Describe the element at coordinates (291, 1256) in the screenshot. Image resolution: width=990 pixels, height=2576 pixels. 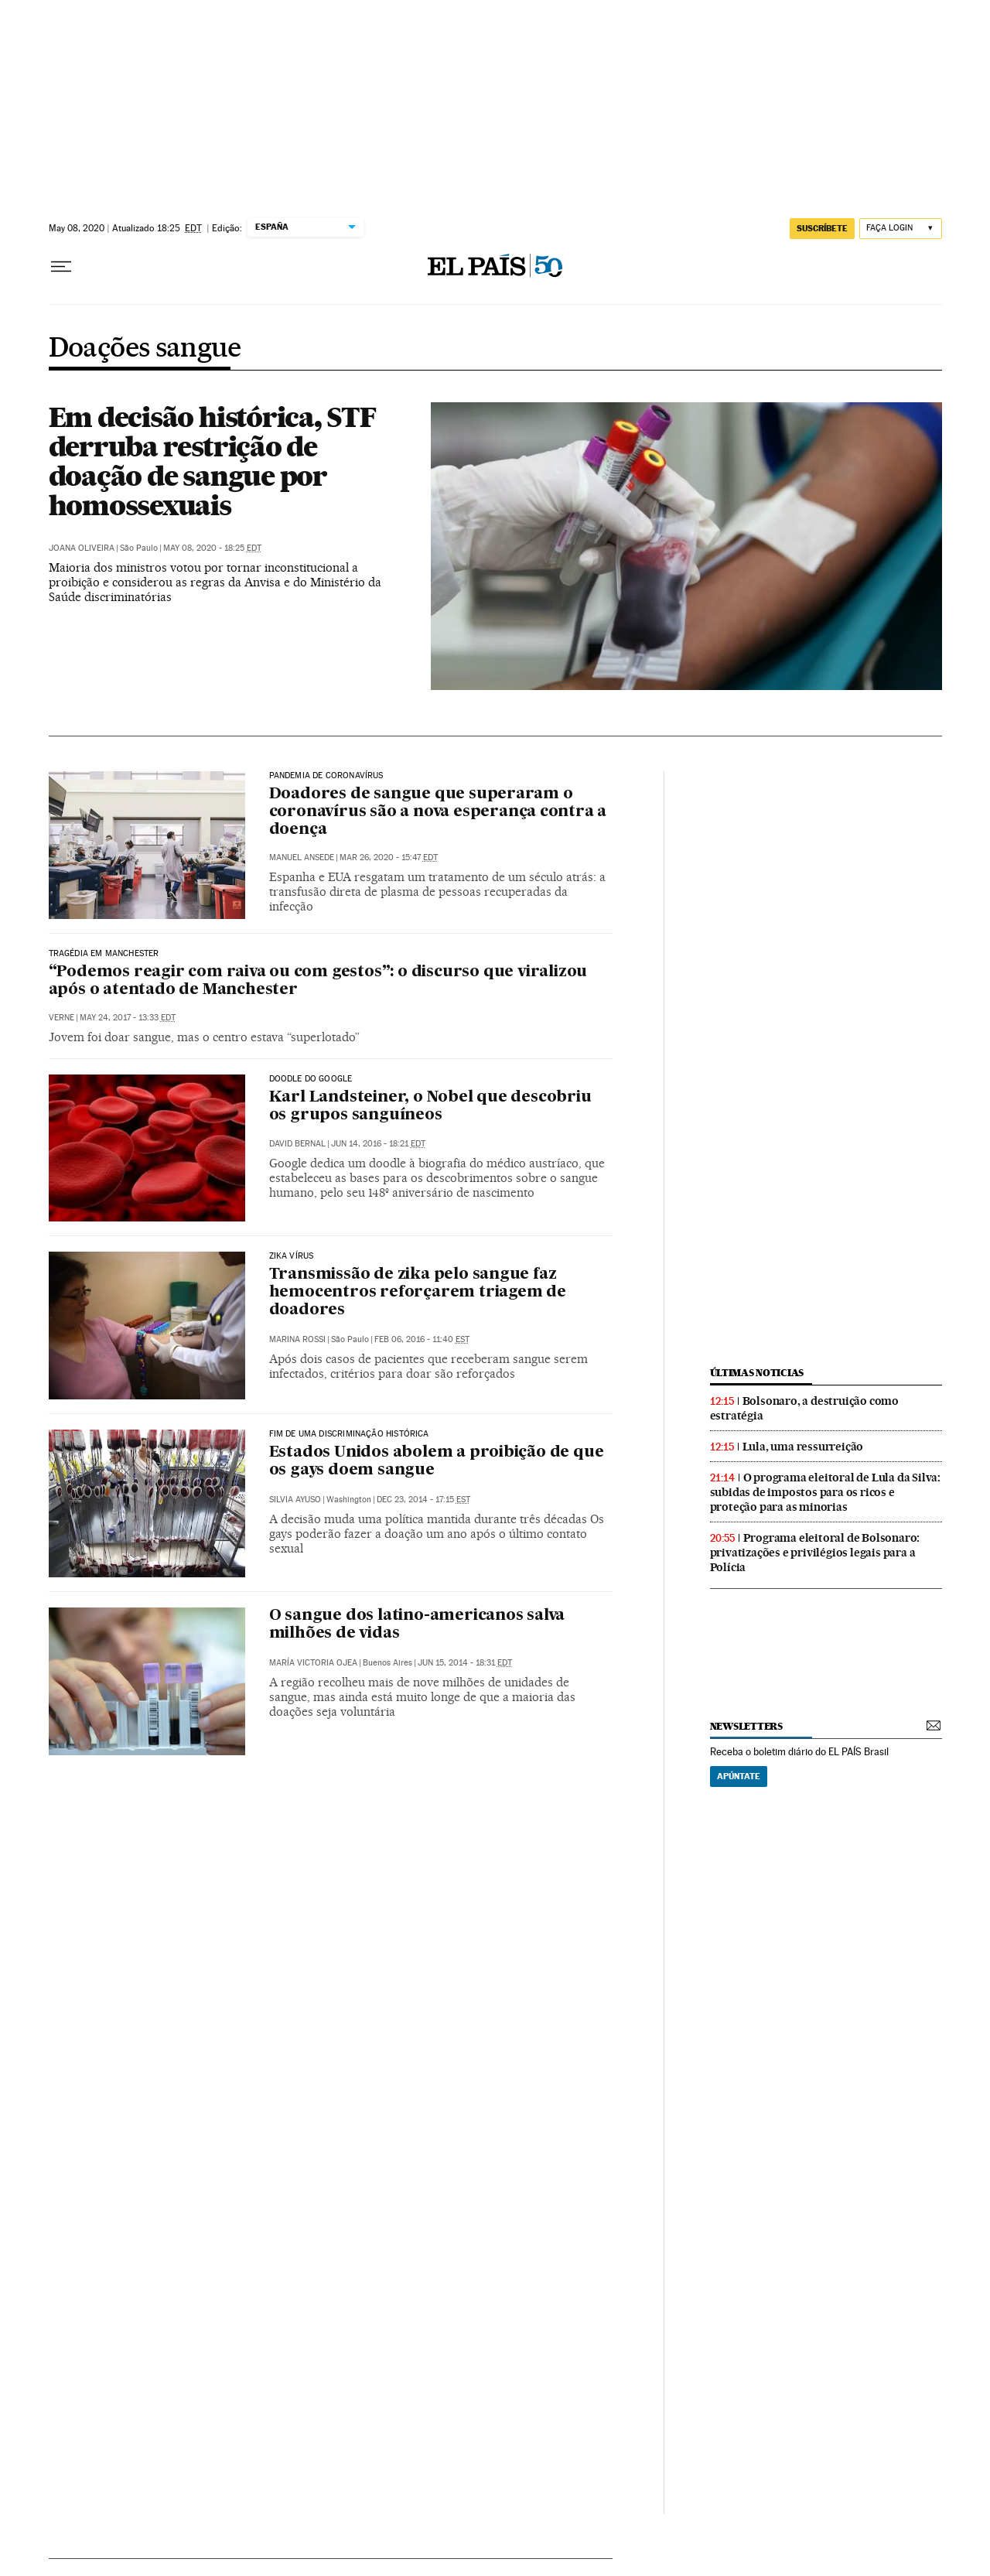
I see `Zika vírus` at that location.